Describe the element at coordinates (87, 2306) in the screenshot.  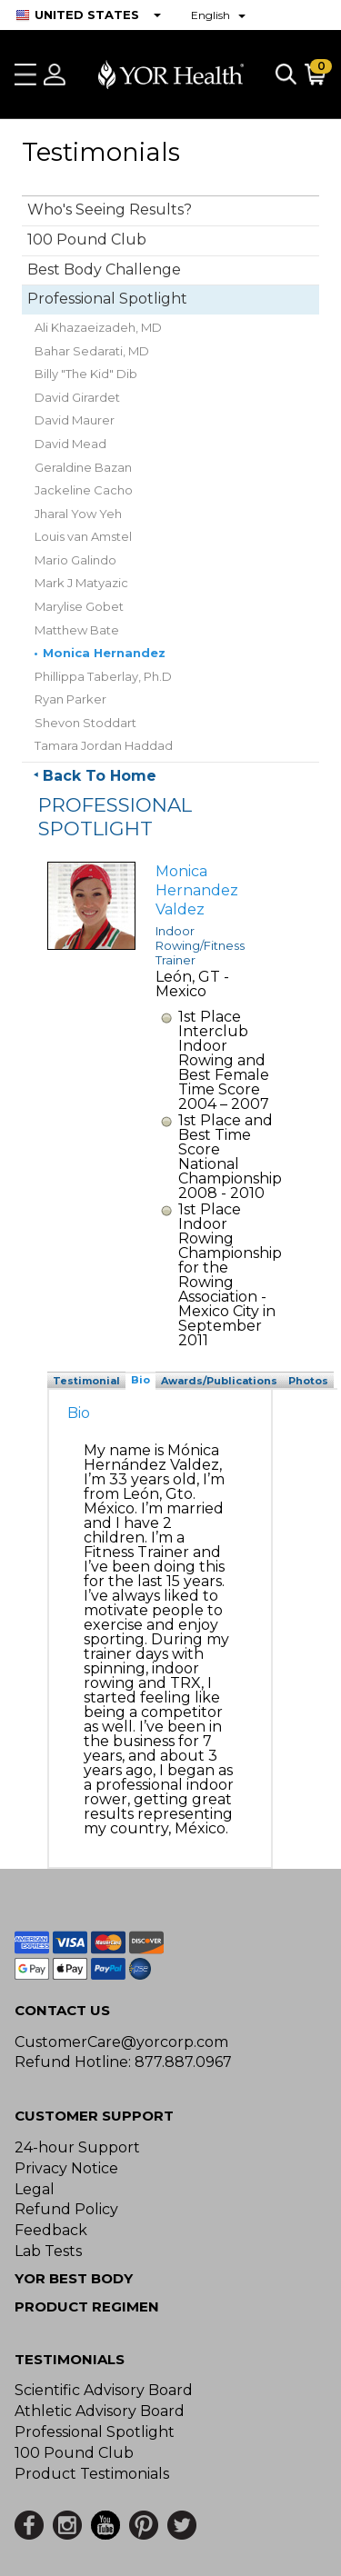
I see `Product Regimen` at that location.